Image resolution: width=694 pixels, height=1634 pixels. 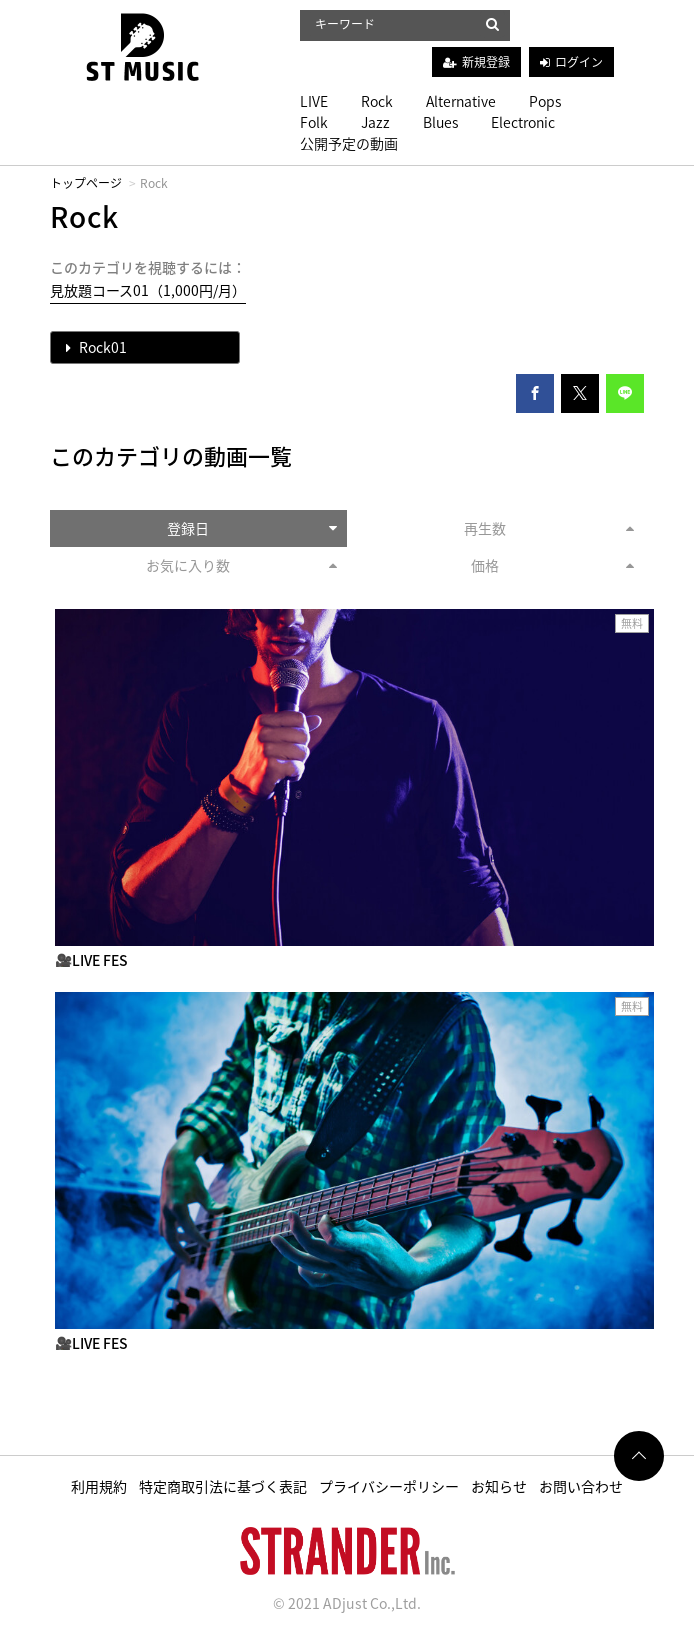 What do you see at coordinates (375, 122) in the screenshot?
I see `Jazz` at bounding box center [375, 122].